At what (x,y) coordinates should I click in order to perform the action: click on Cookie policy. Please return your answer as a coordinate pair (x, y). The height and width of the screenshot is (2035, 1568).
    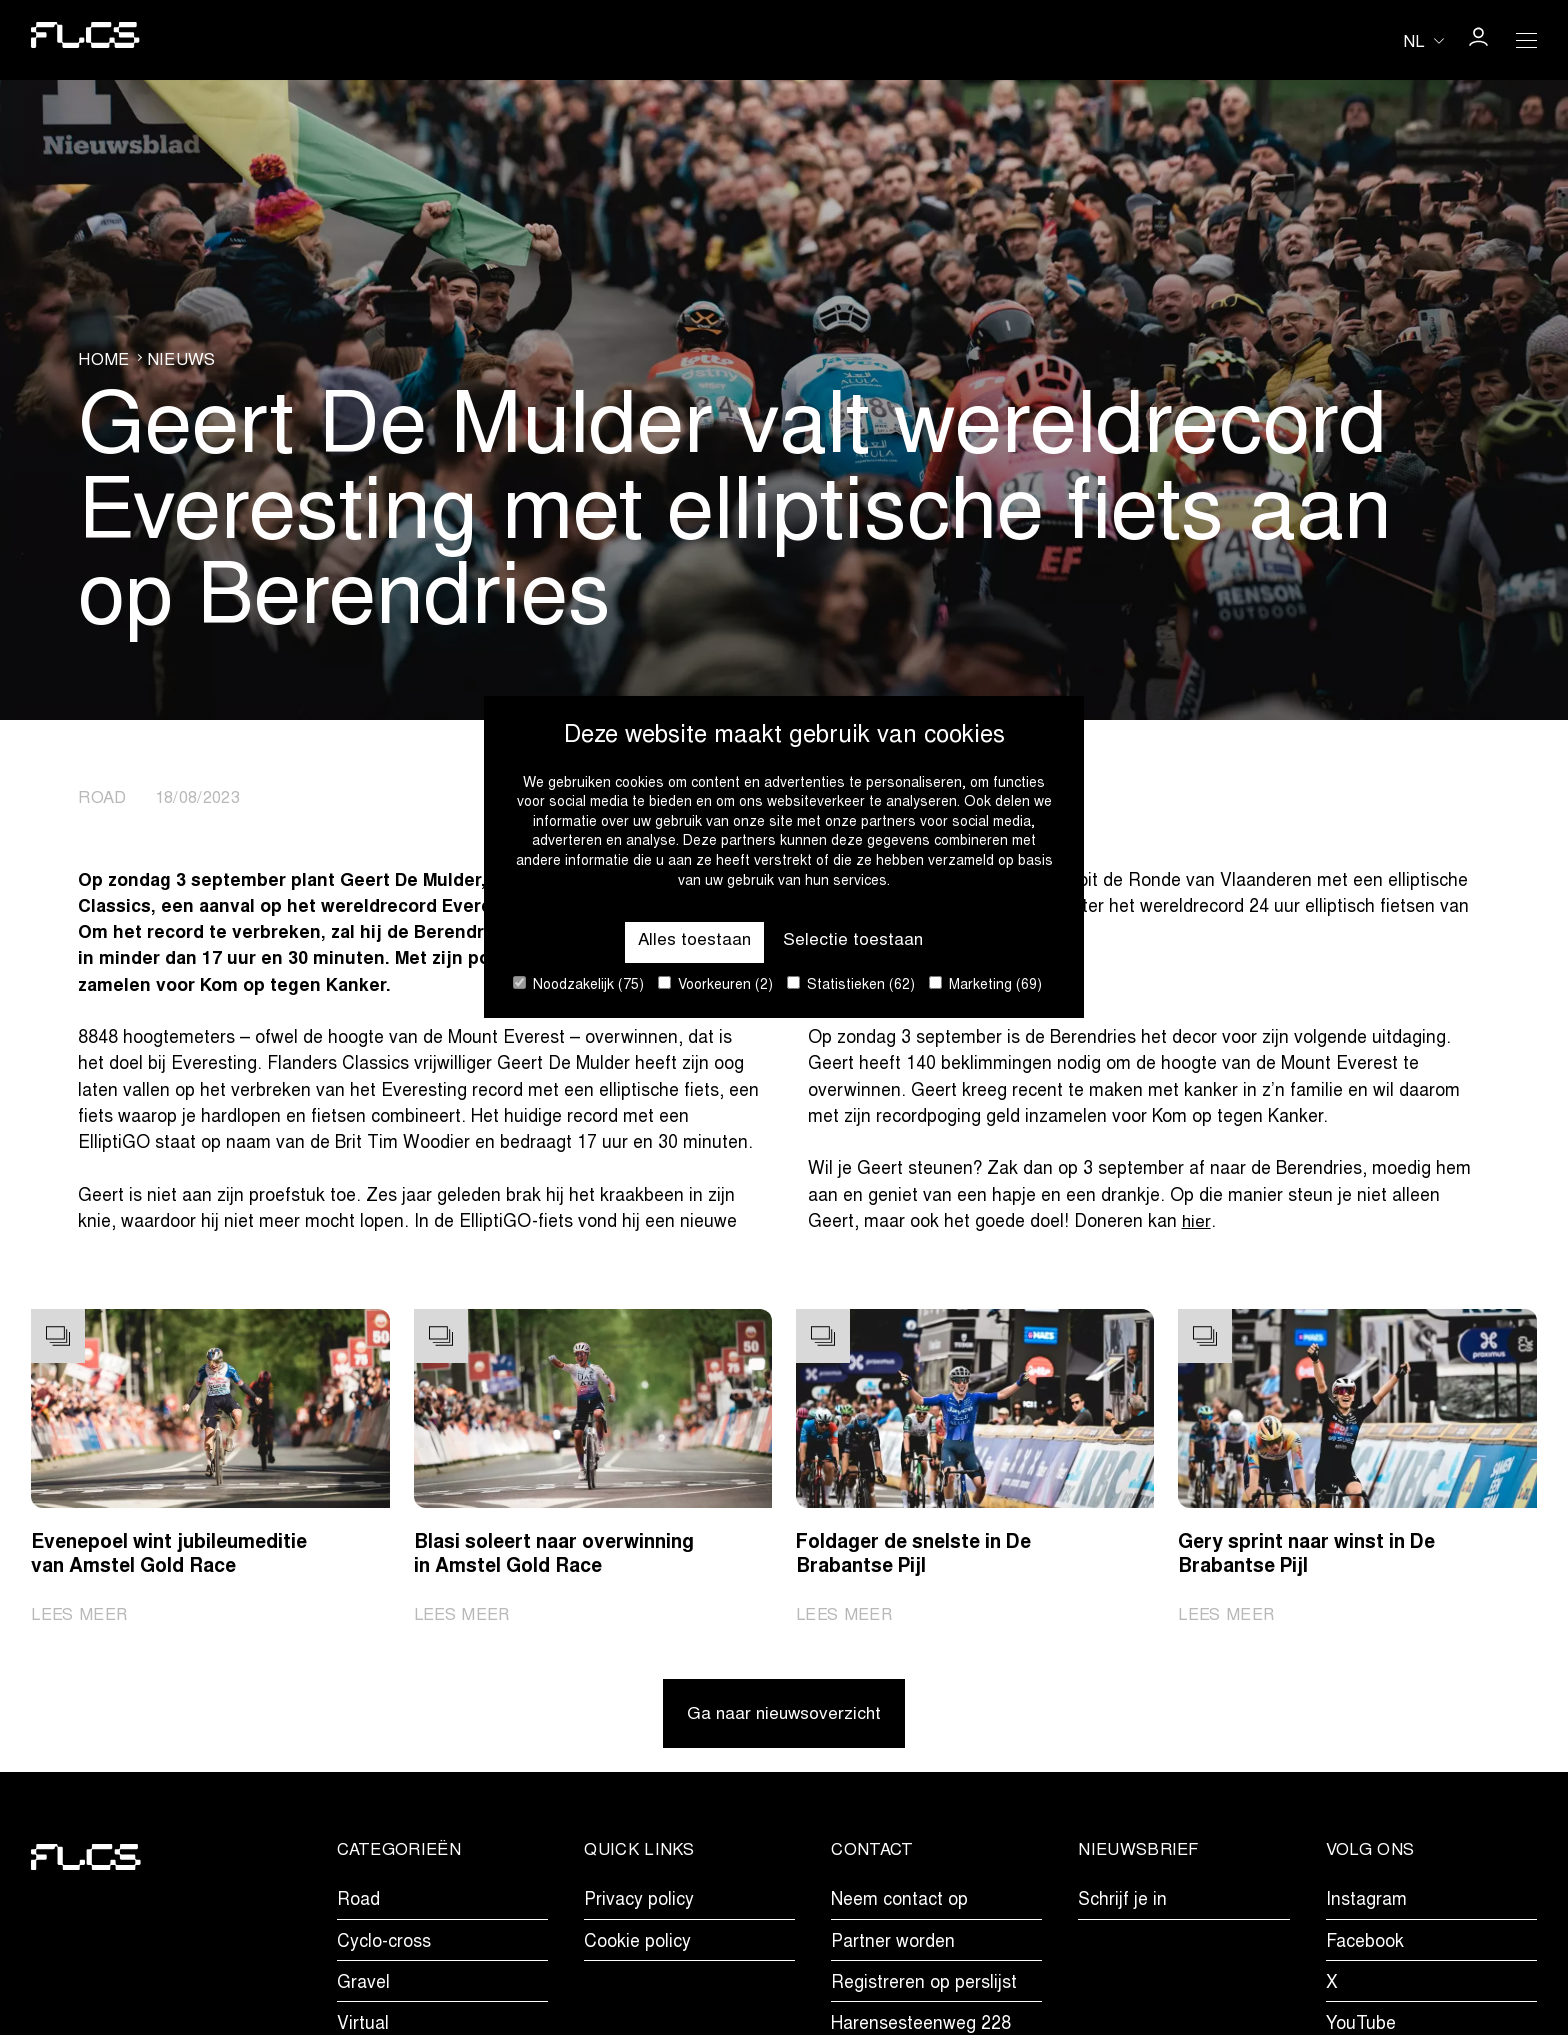
    Looking at the image, I should click on (637, 1945).